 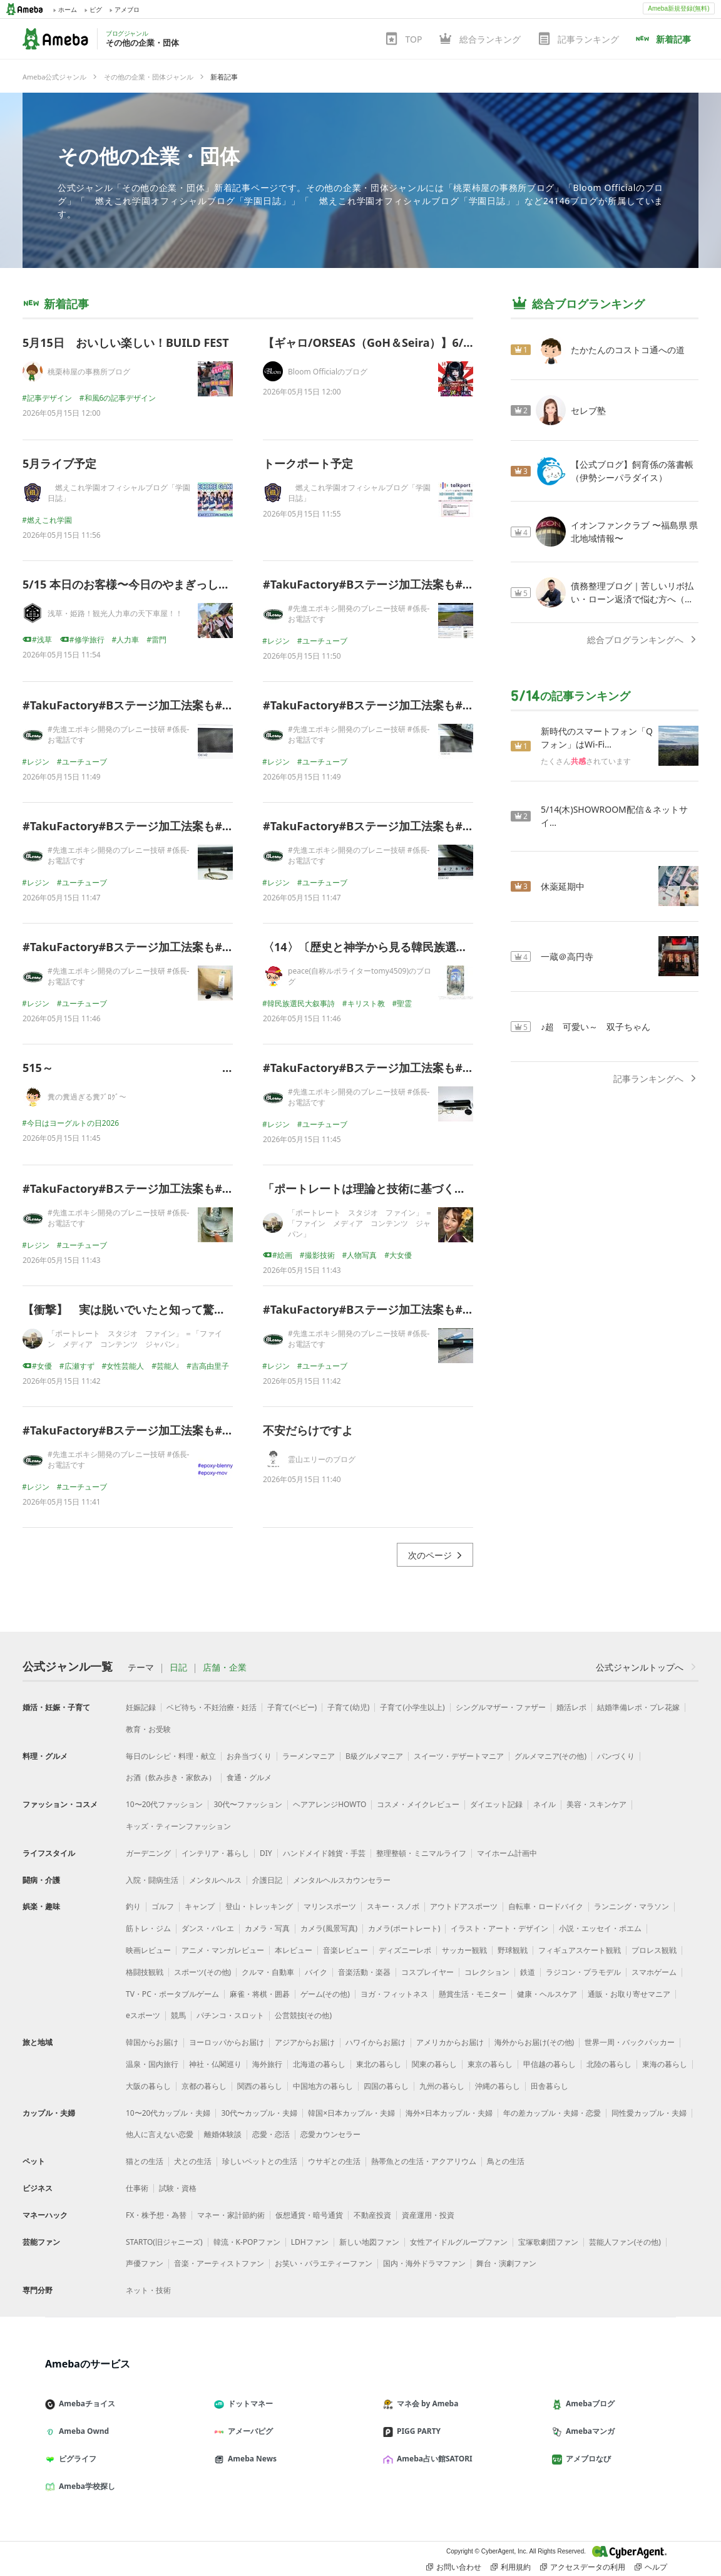 I want to click on 介護日記, so click(x=267, y=1880).